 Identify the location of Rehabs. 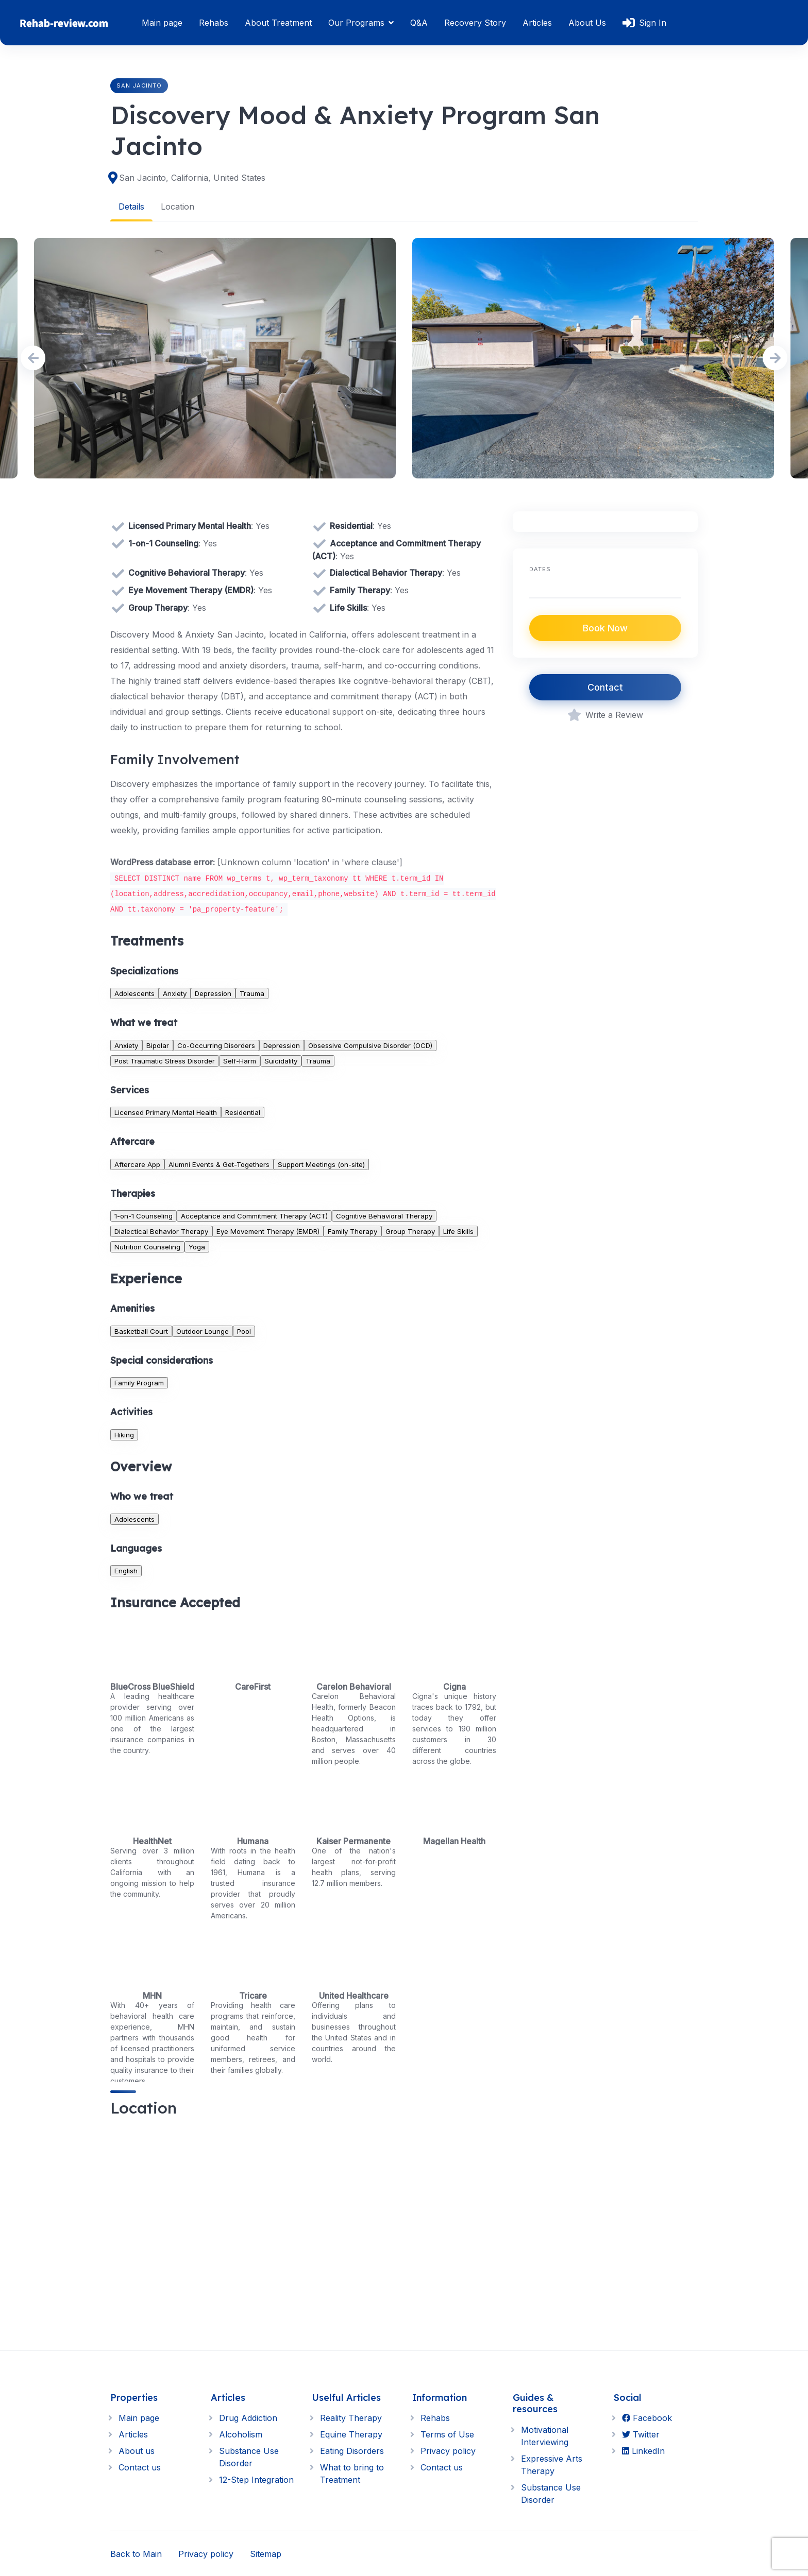
(213, 23).